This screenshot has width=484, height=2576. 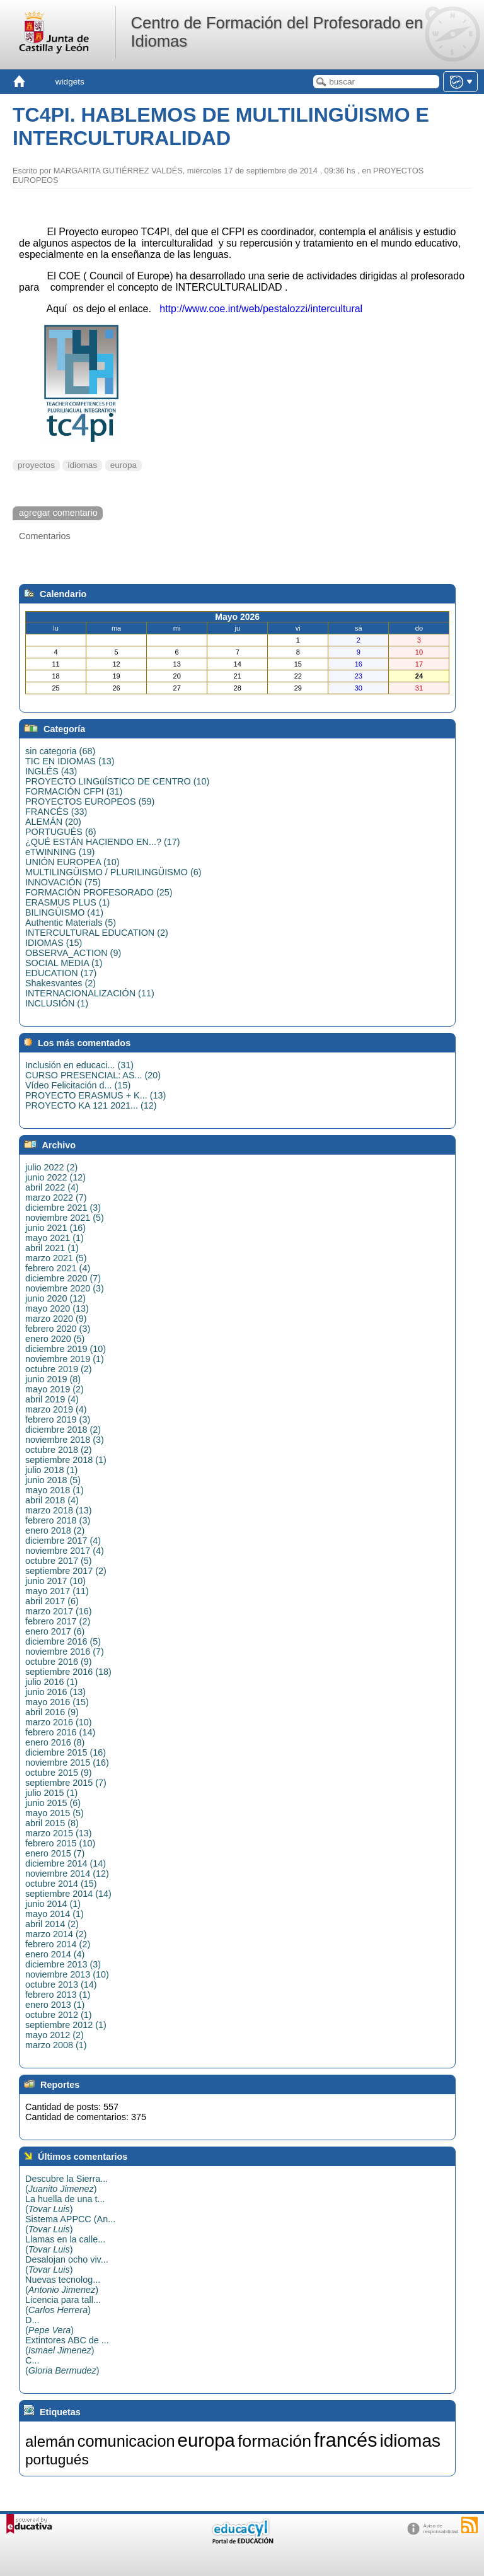 What do you see at coordinates (58, 1450) in the screenshot?
I see `octubre 2018 (2)` at bounding box center [58, 1450].